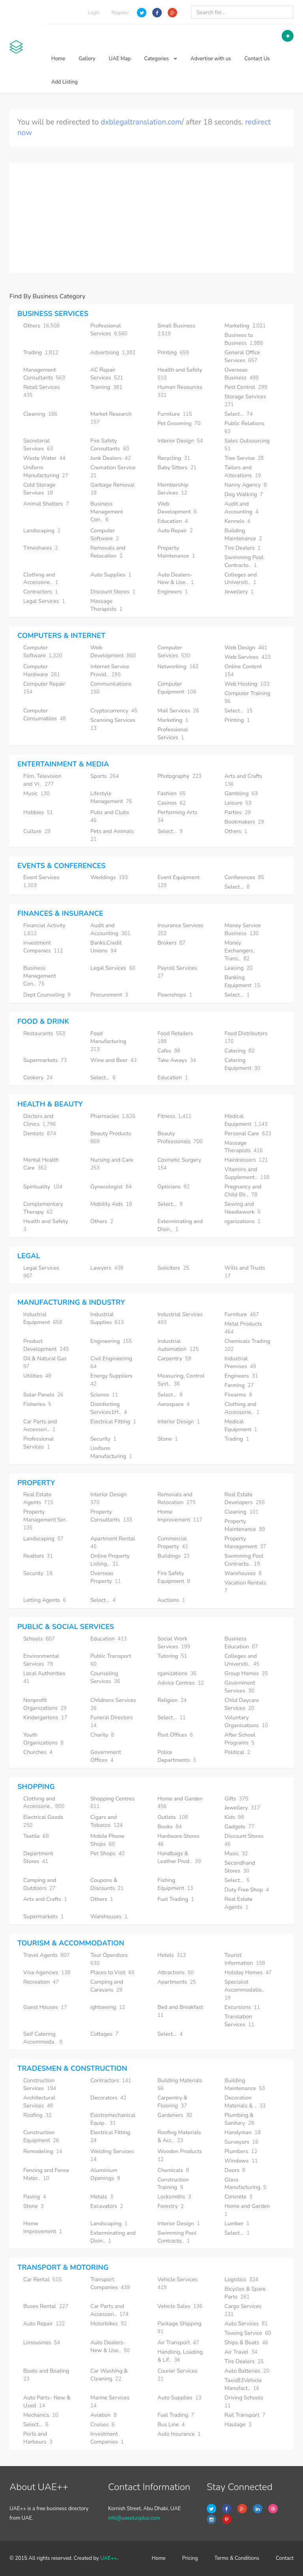 The width and height of the screenshot is (303, 2576). What do you see at coordinates (45, 471) in the screenshot?
I see `Uniform Manufacturing` at bounding box center [45, 471].